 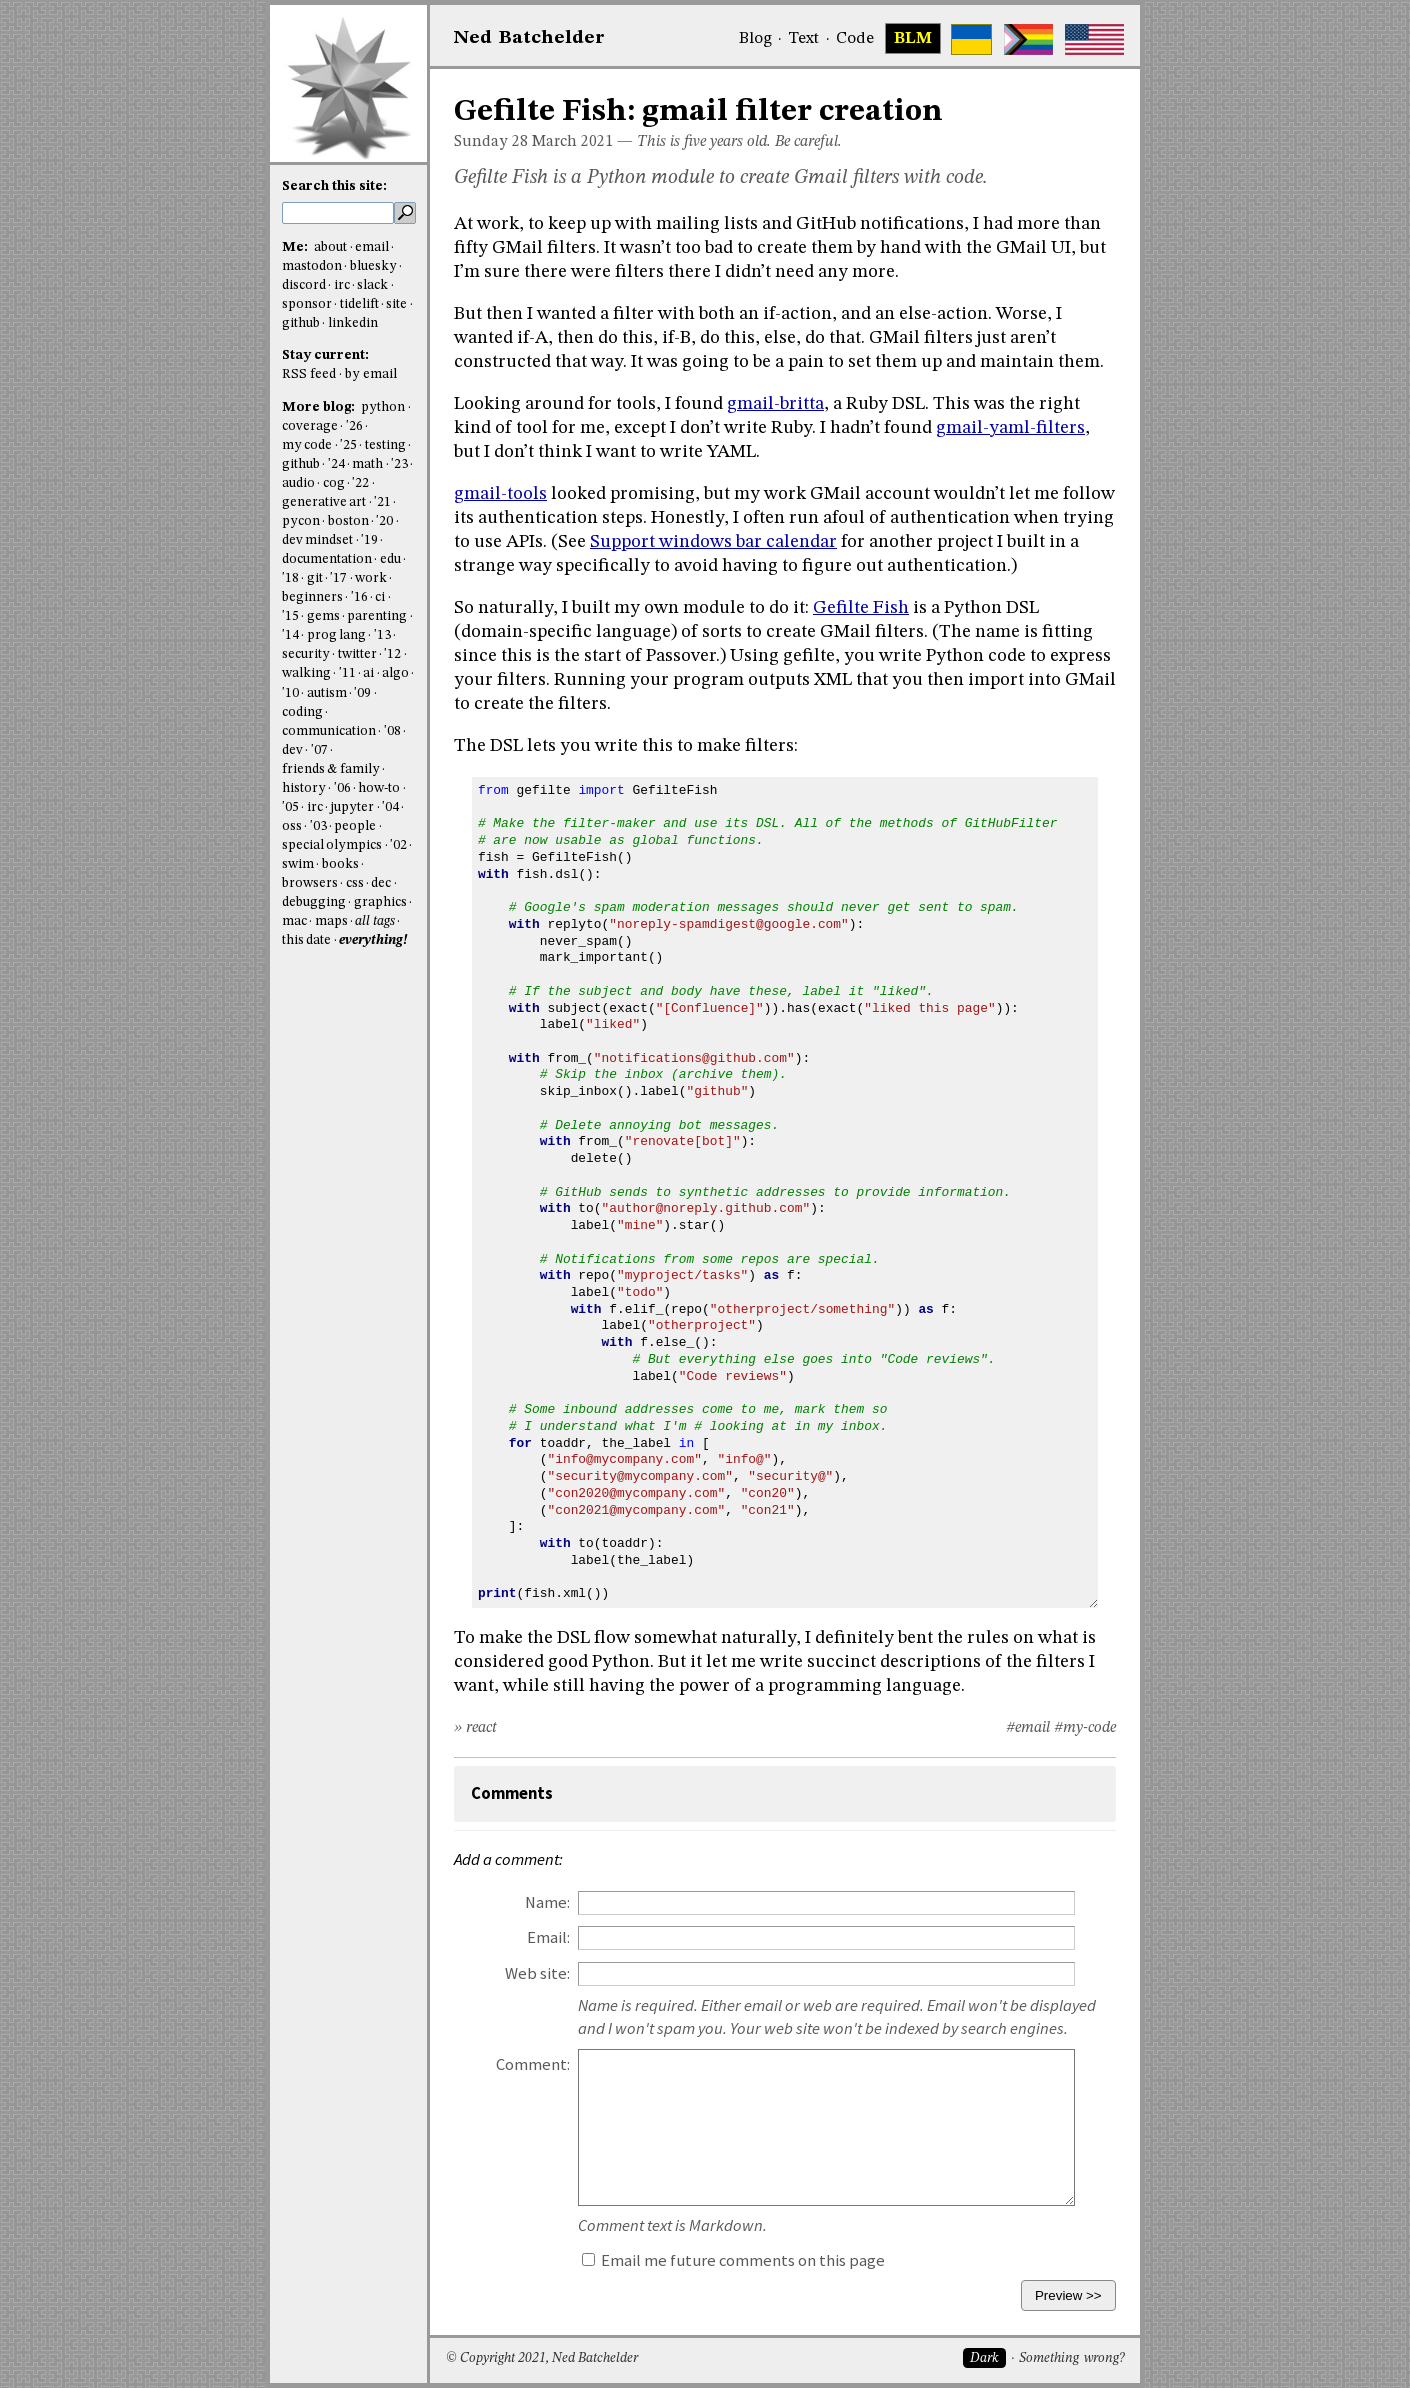 What do you see at coordinates (542, 2358) in the screenshot?
I see `© Copyright 2021, Ned Batchelder` at bounding box center [542, 2358].